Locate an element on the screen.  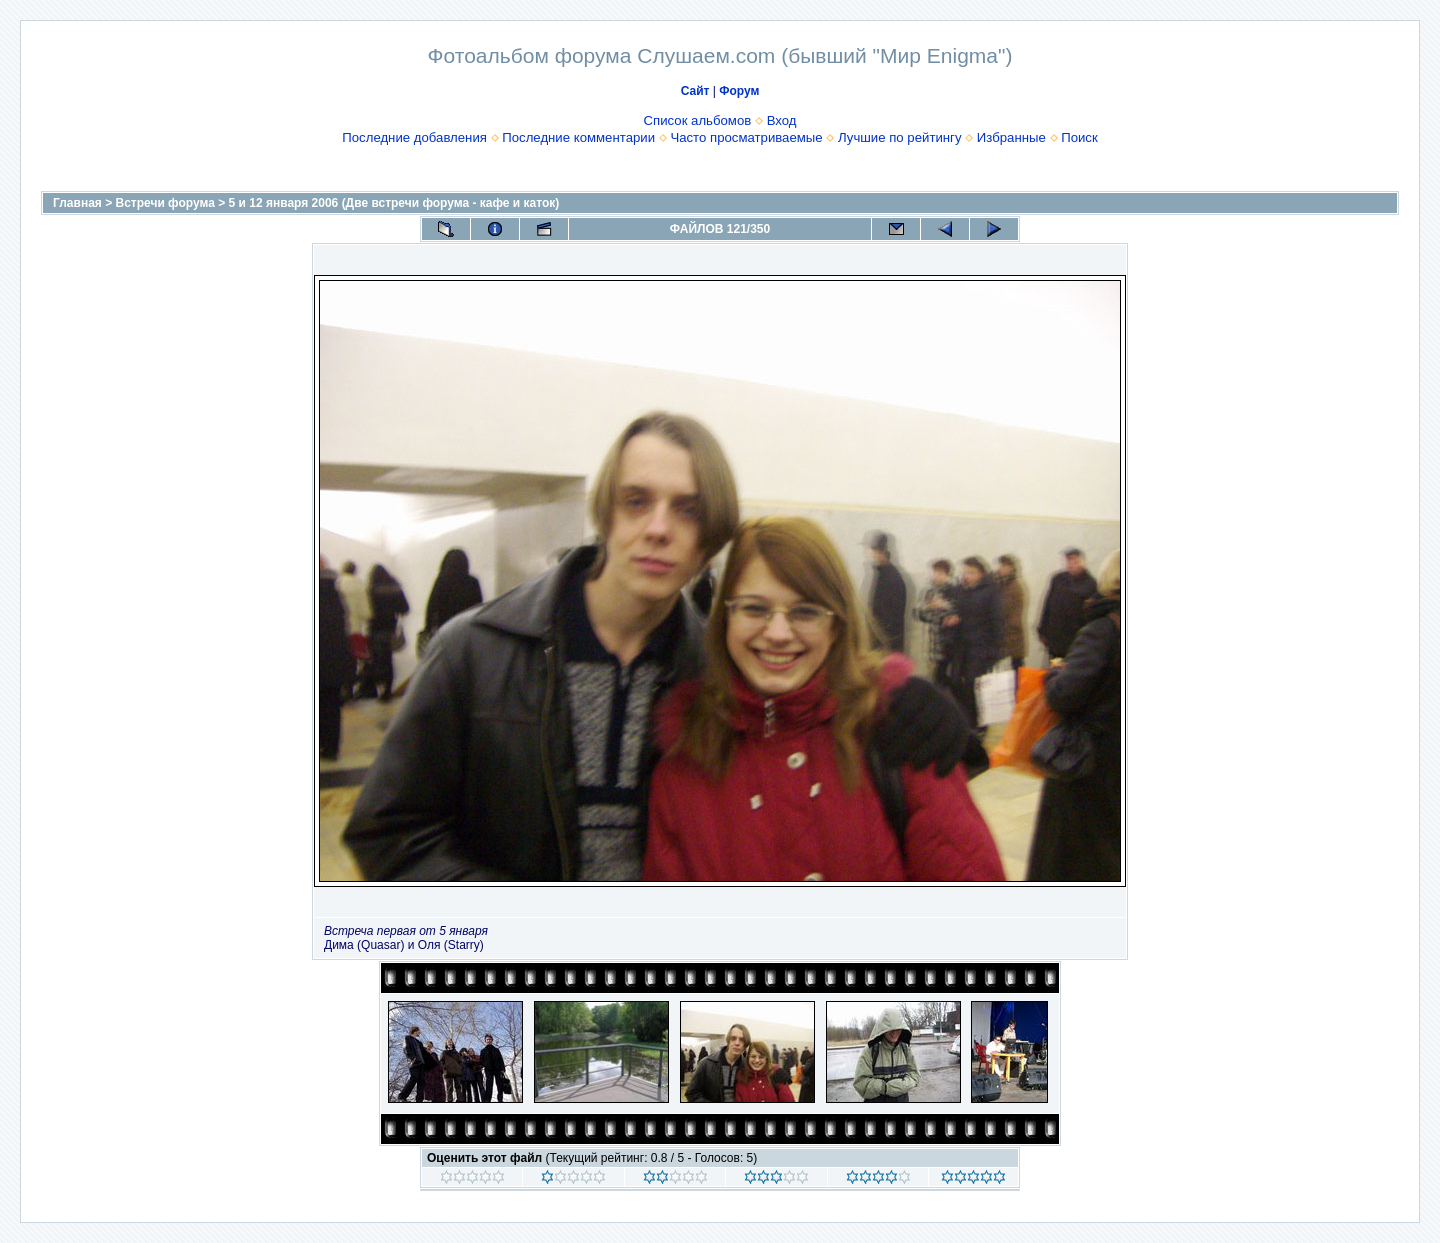
Список альбомов is located at coordinates (698, 120).